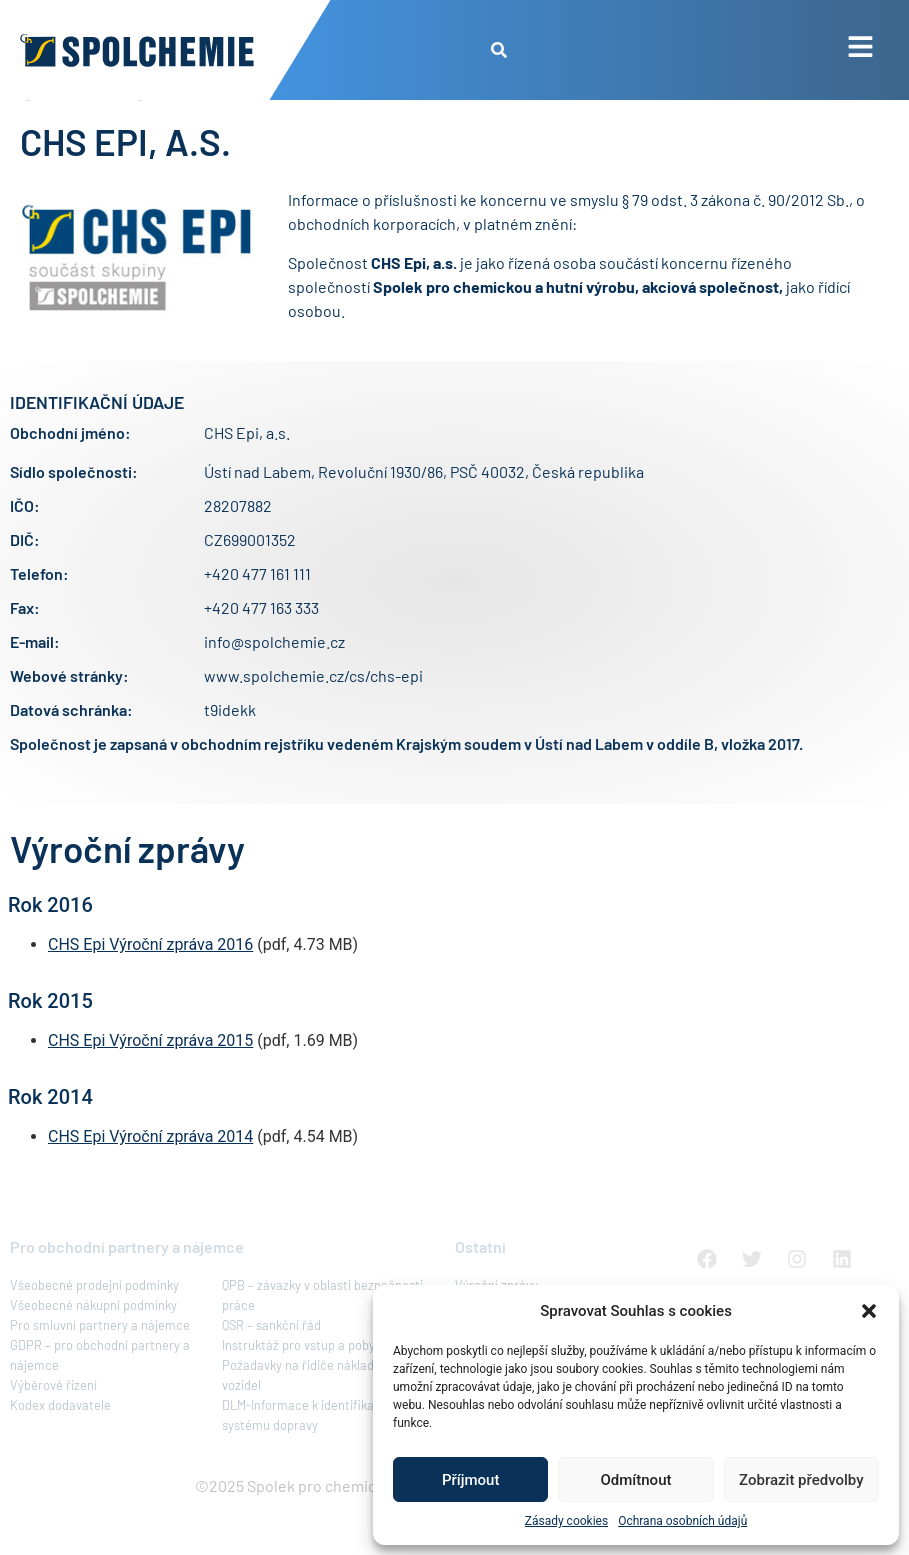 The height and width of the screenshot is (1555, 909). I want to click on Zásady cookies, so click(566, 1521).